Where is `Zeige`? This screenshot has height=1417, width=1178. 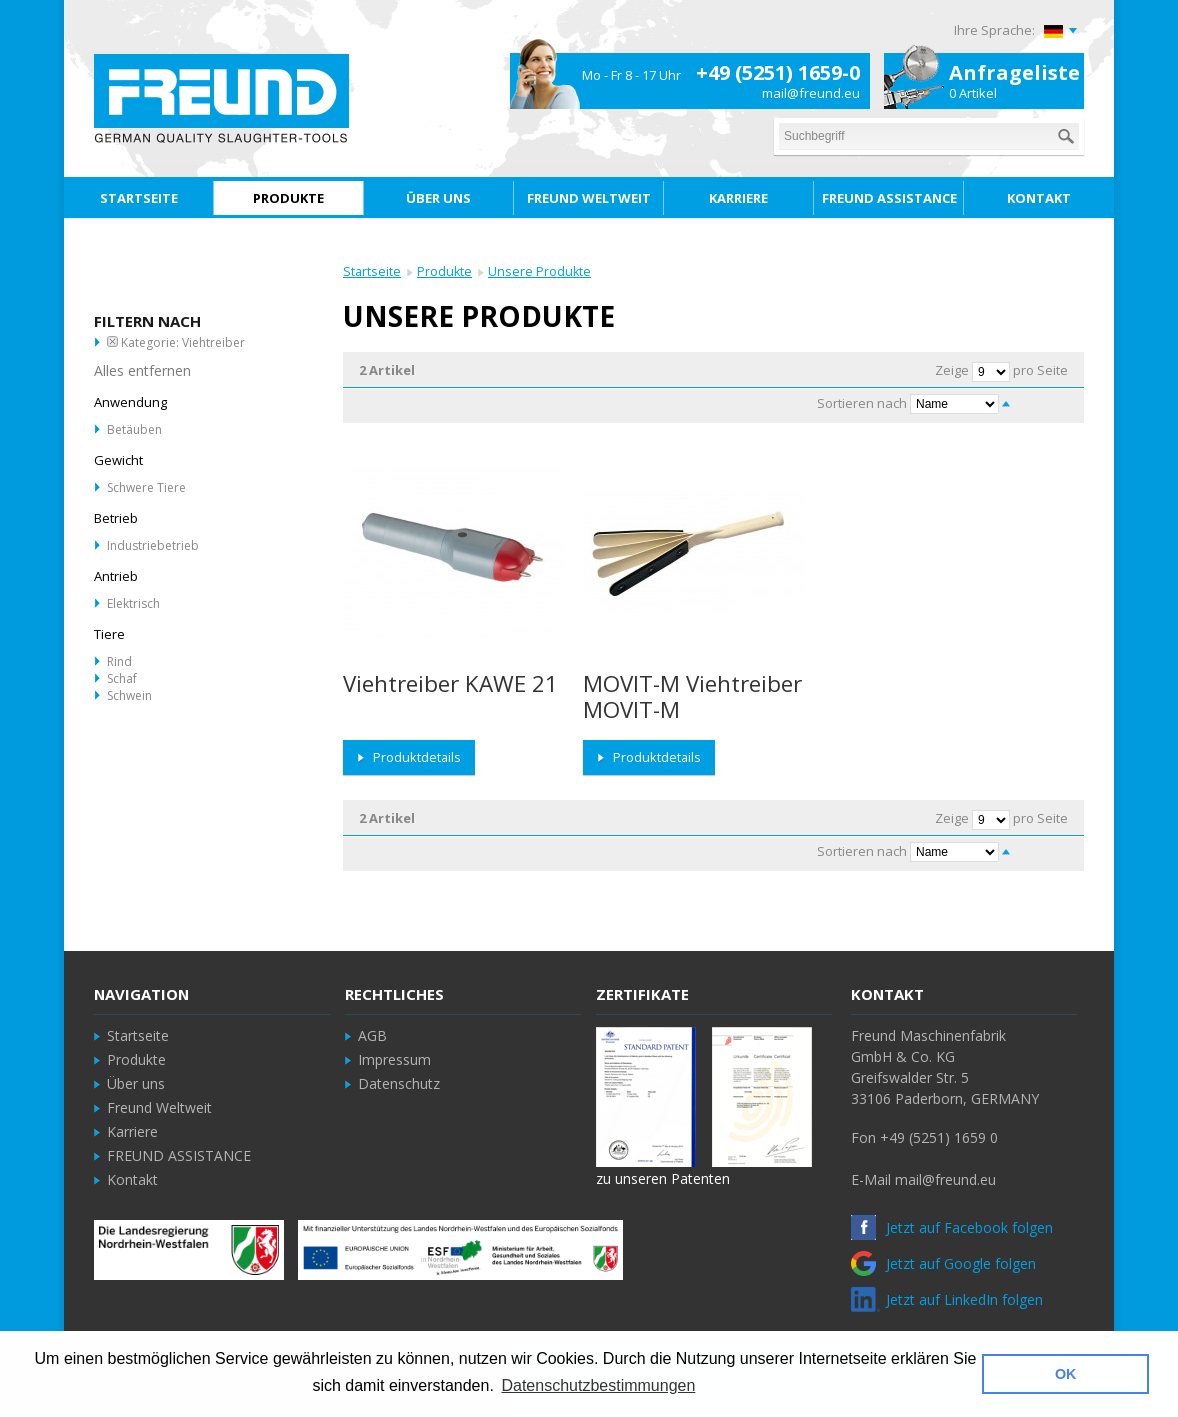 Zeige is located at coordinates (952, 370).